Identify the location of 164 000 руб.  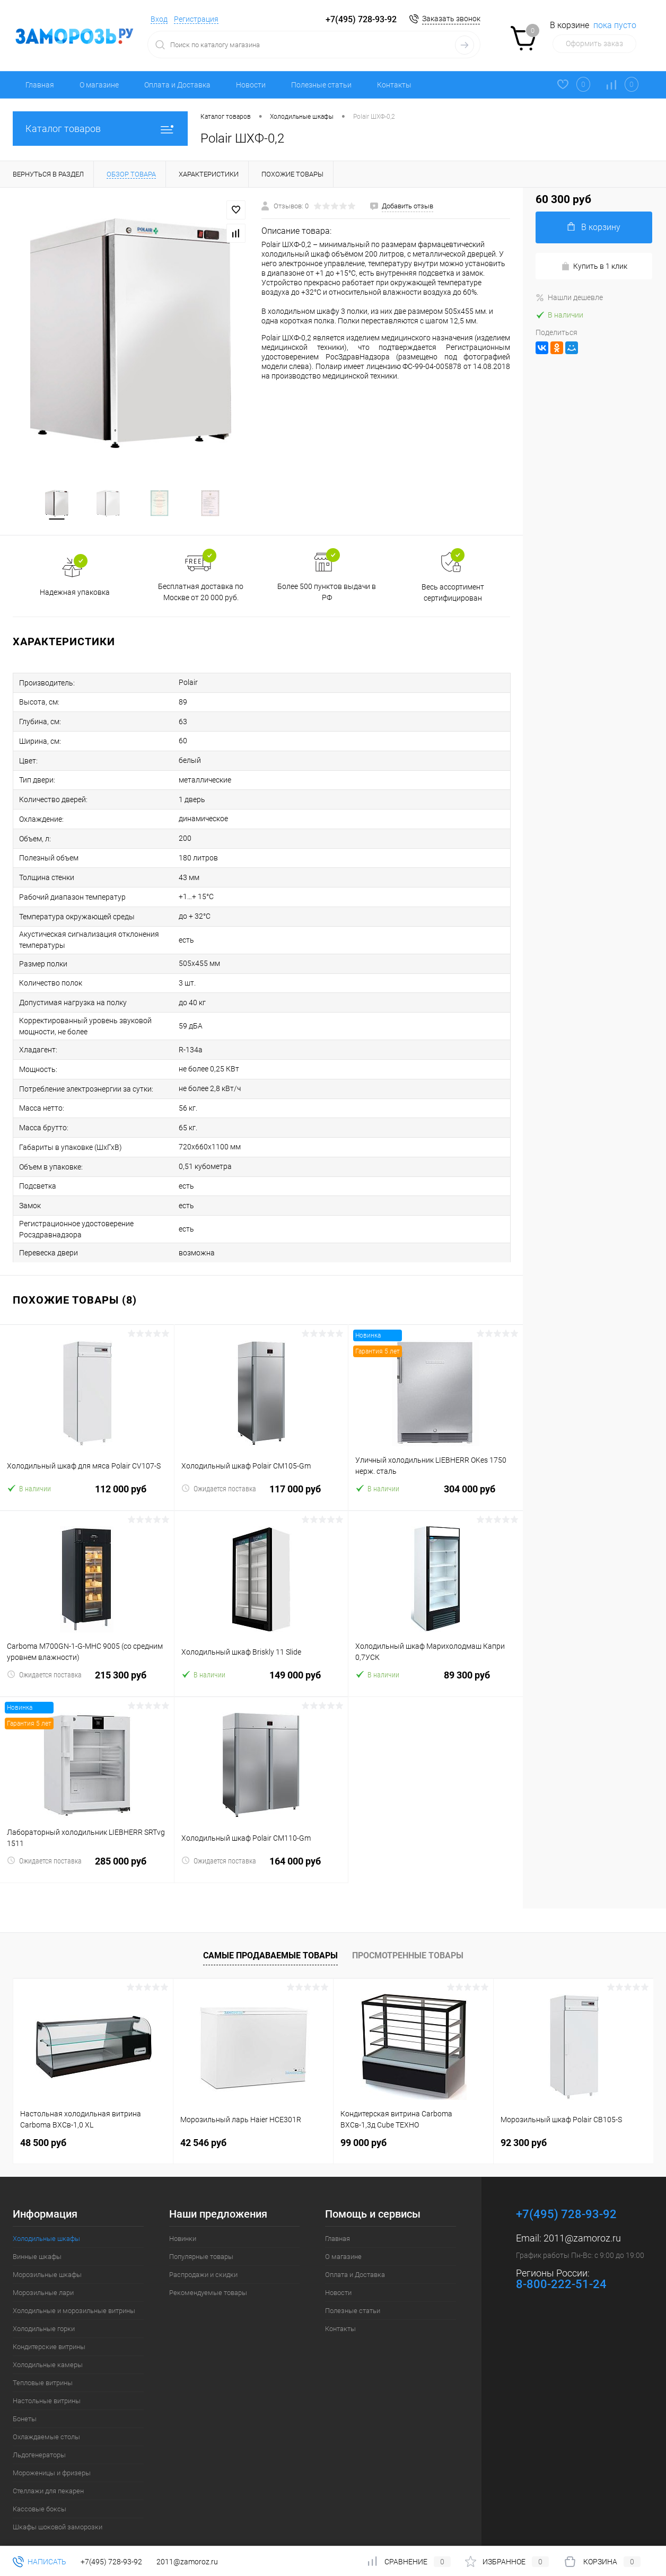
(261, 1847).